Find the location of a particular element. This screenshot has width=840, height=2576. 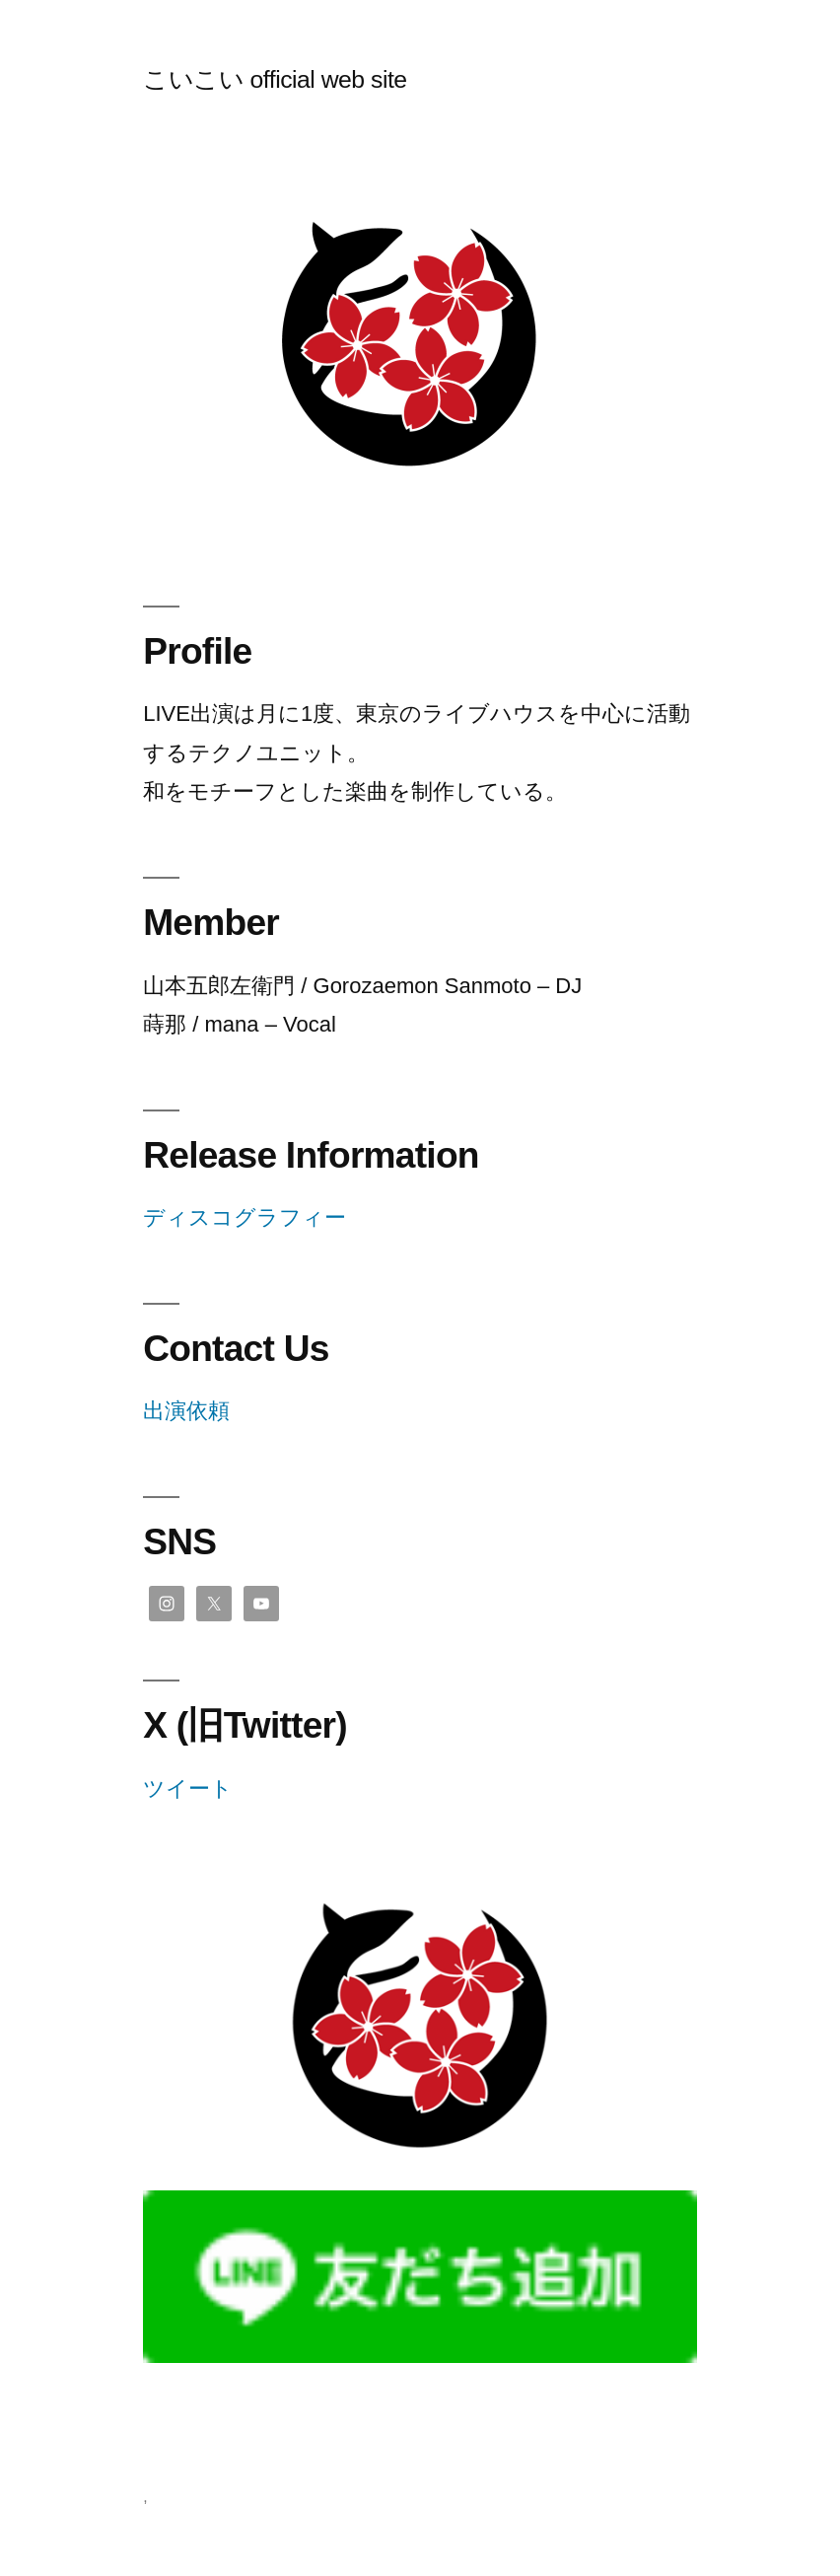

ツイート is located at coordinates (188, 1788).